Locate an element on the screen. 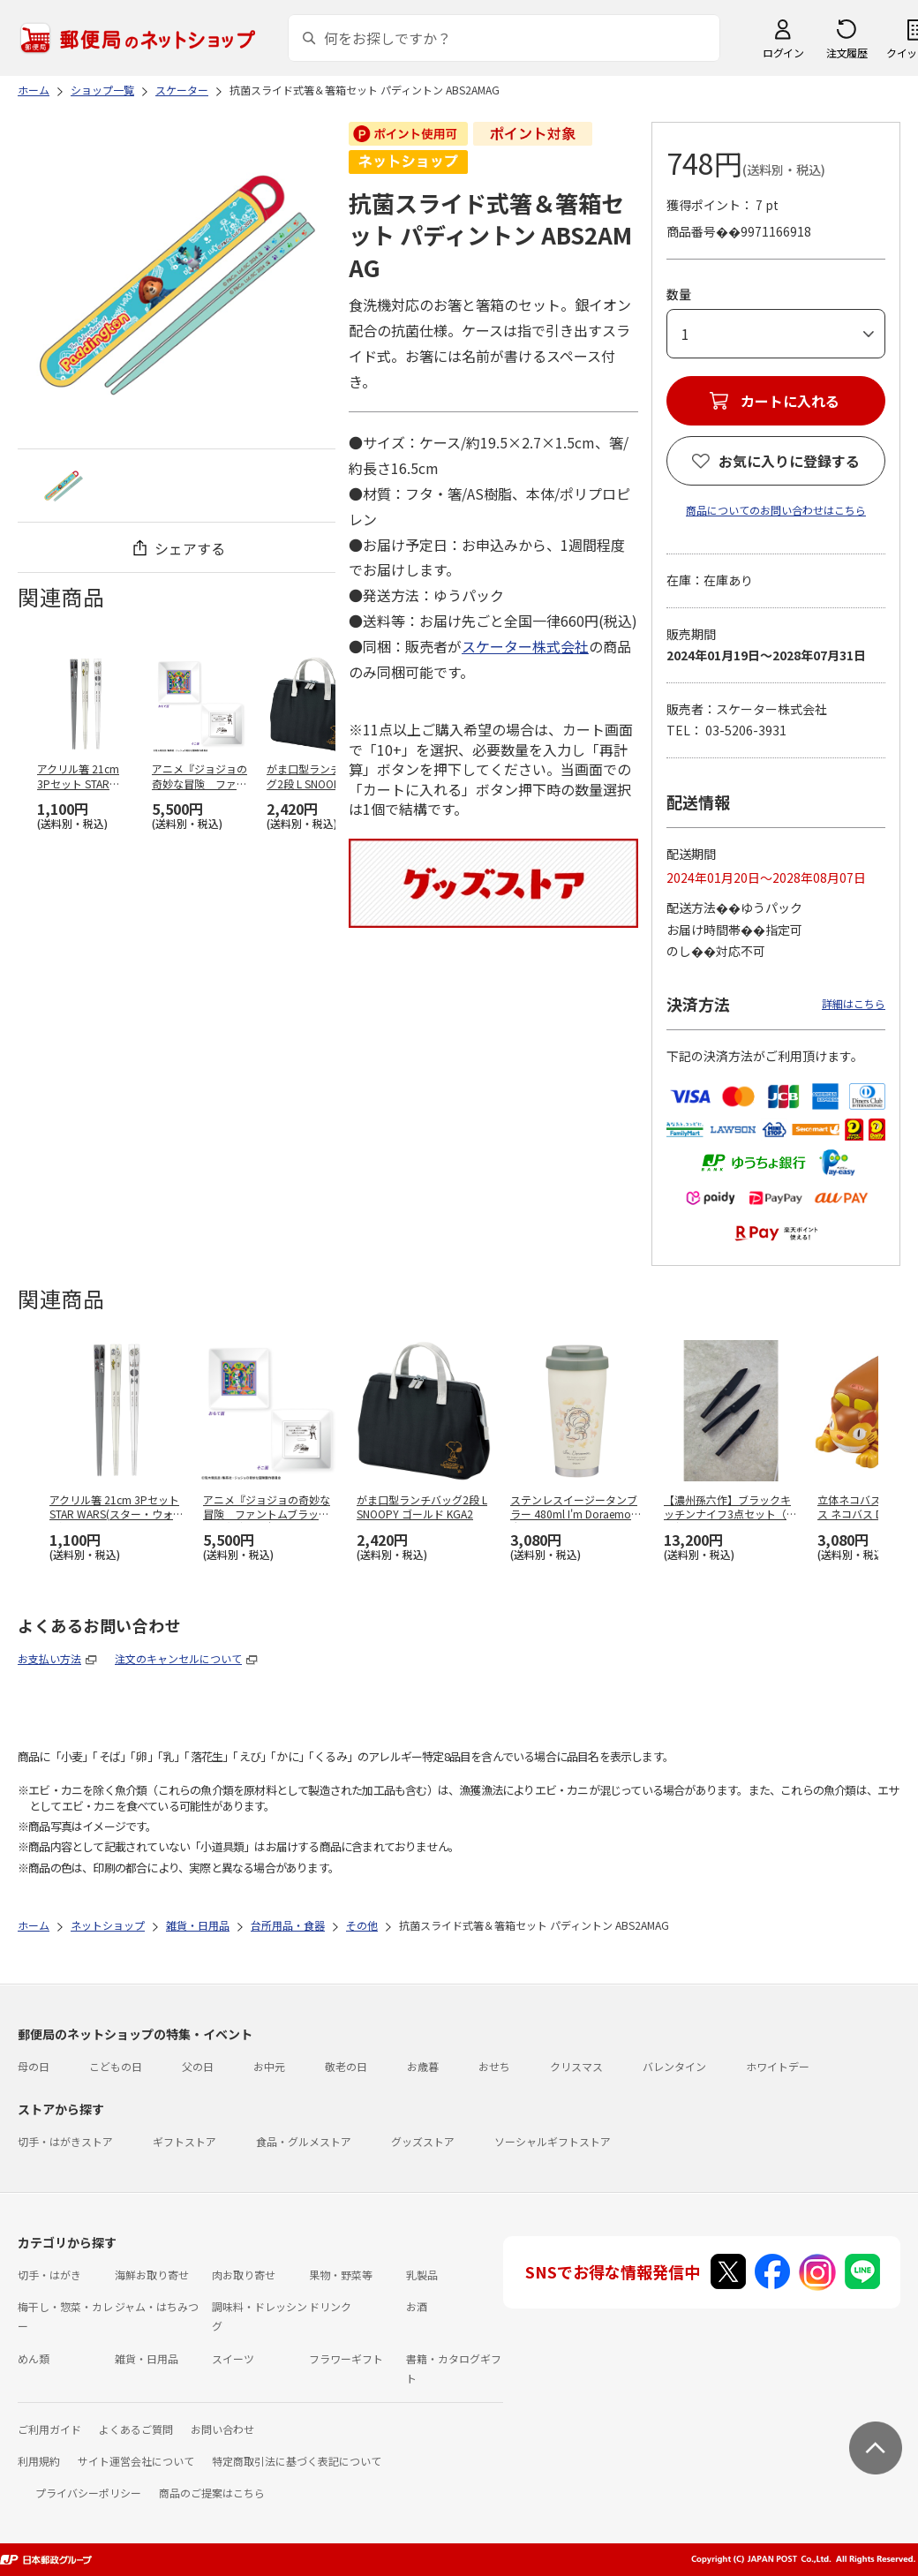  ホワイトデー is located at coordinates (777, 2066).